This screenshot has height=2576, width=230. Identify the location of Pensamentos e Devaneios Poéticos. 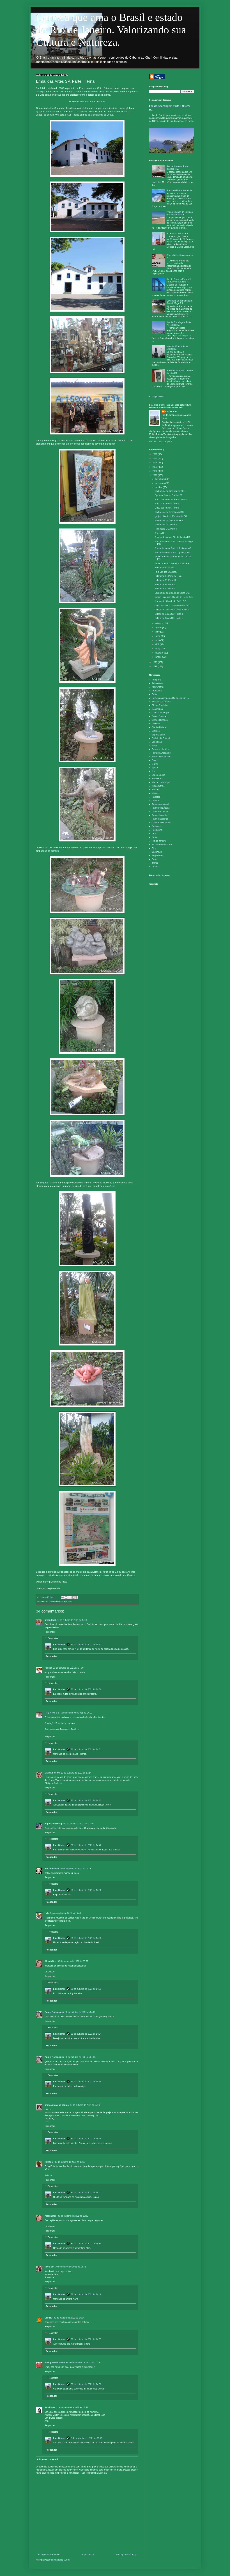
(62, 1729).